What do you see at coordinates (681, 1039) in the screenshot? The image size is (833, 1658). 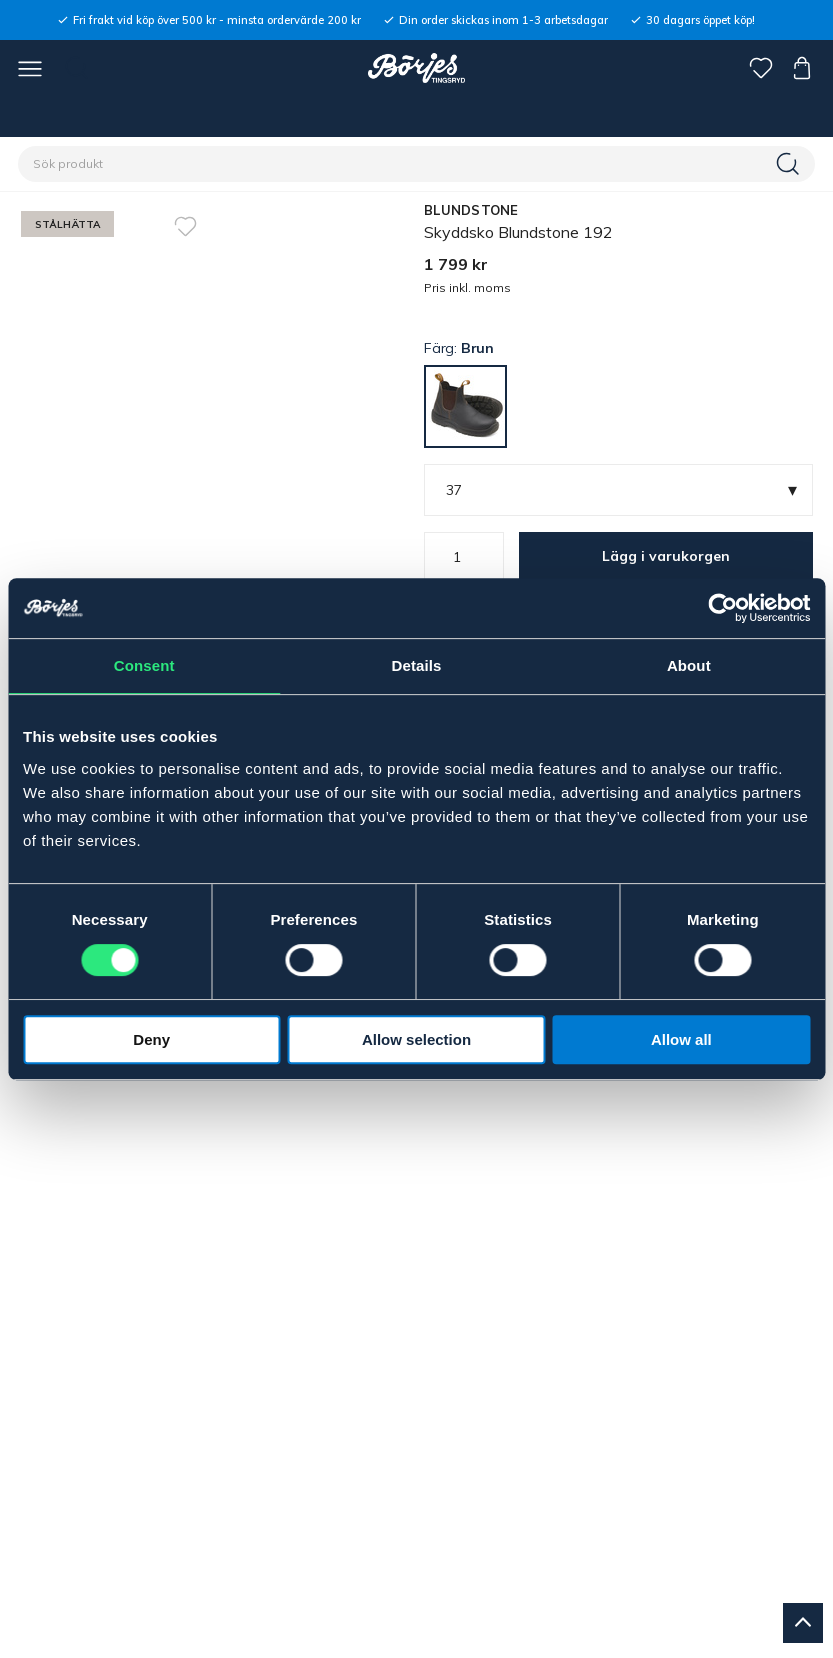 I see `Allow all` at bounding box center [681, 1039].